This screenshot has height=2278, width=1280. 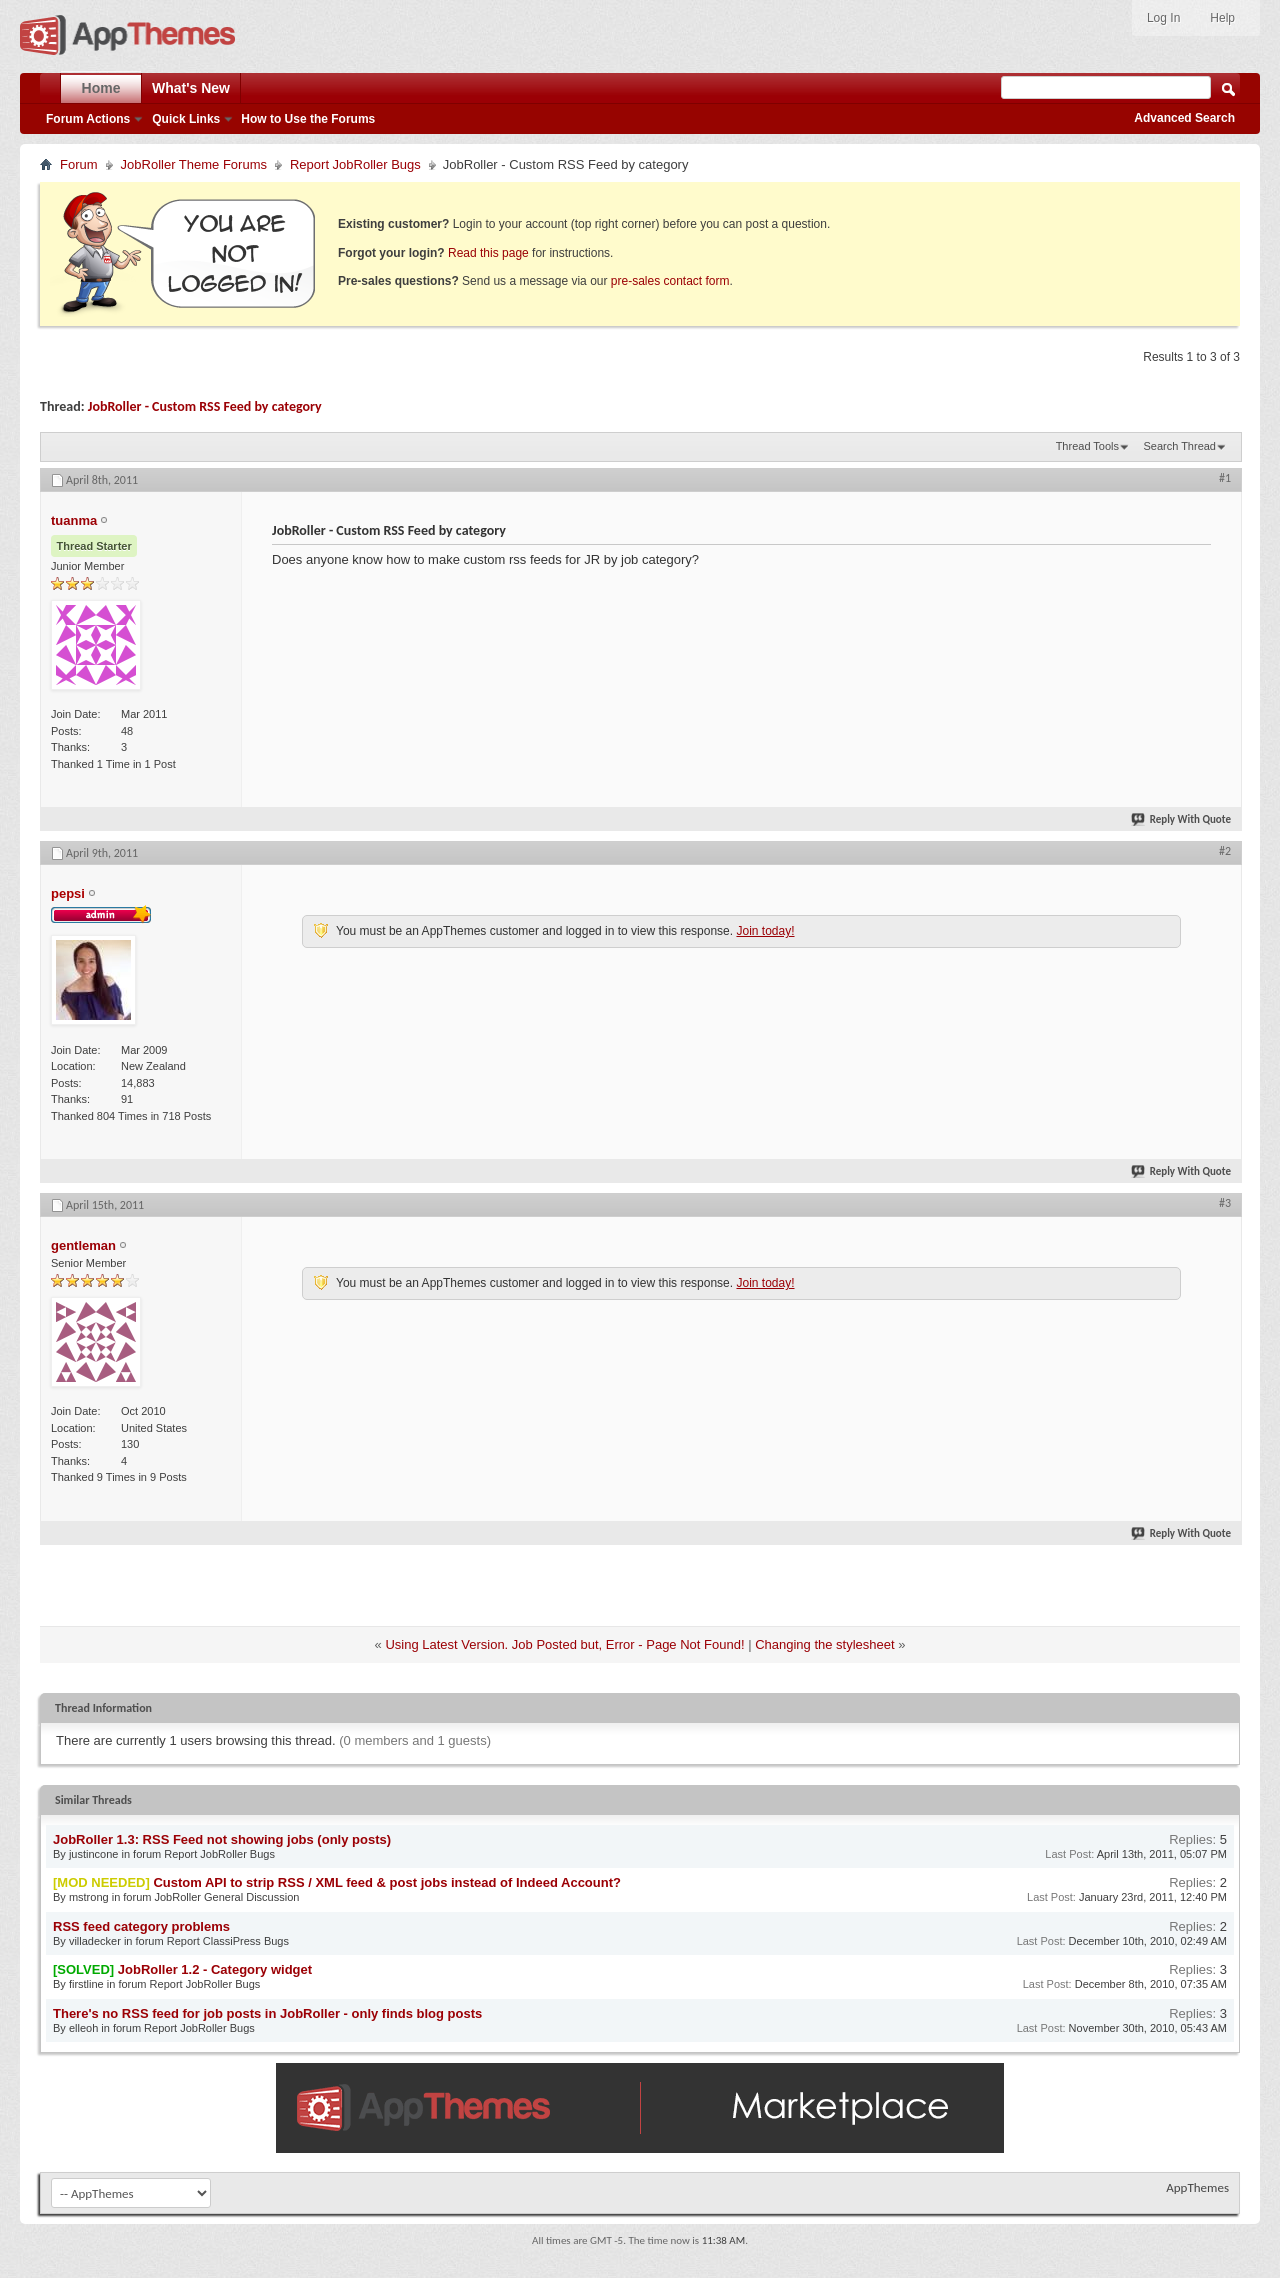 I want to click on Search Thread, so click(x=1179, y=446).